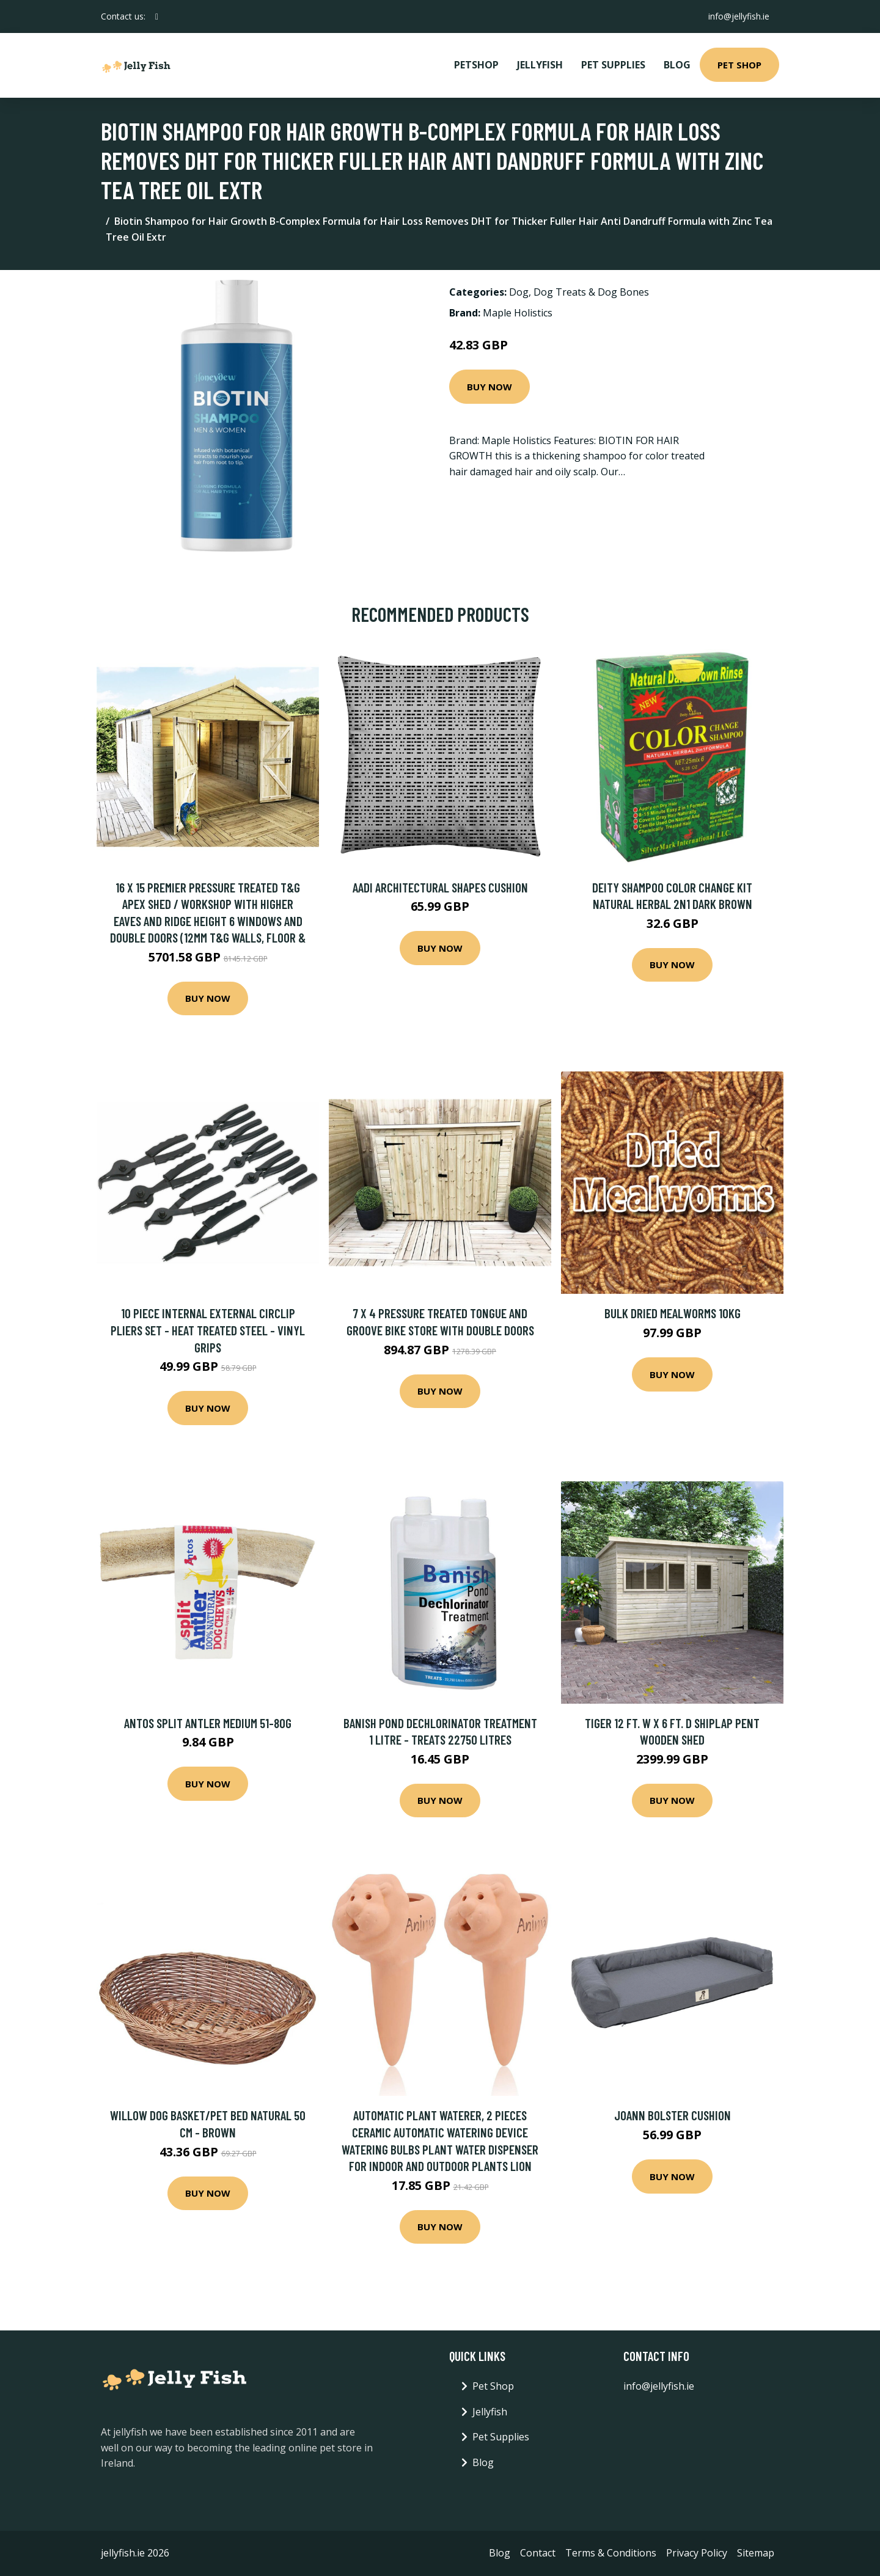 The height and width of the screenshot is (2576, 880). I want to click on Aadi Architectural Shapes Cushion, so click(440, 887).